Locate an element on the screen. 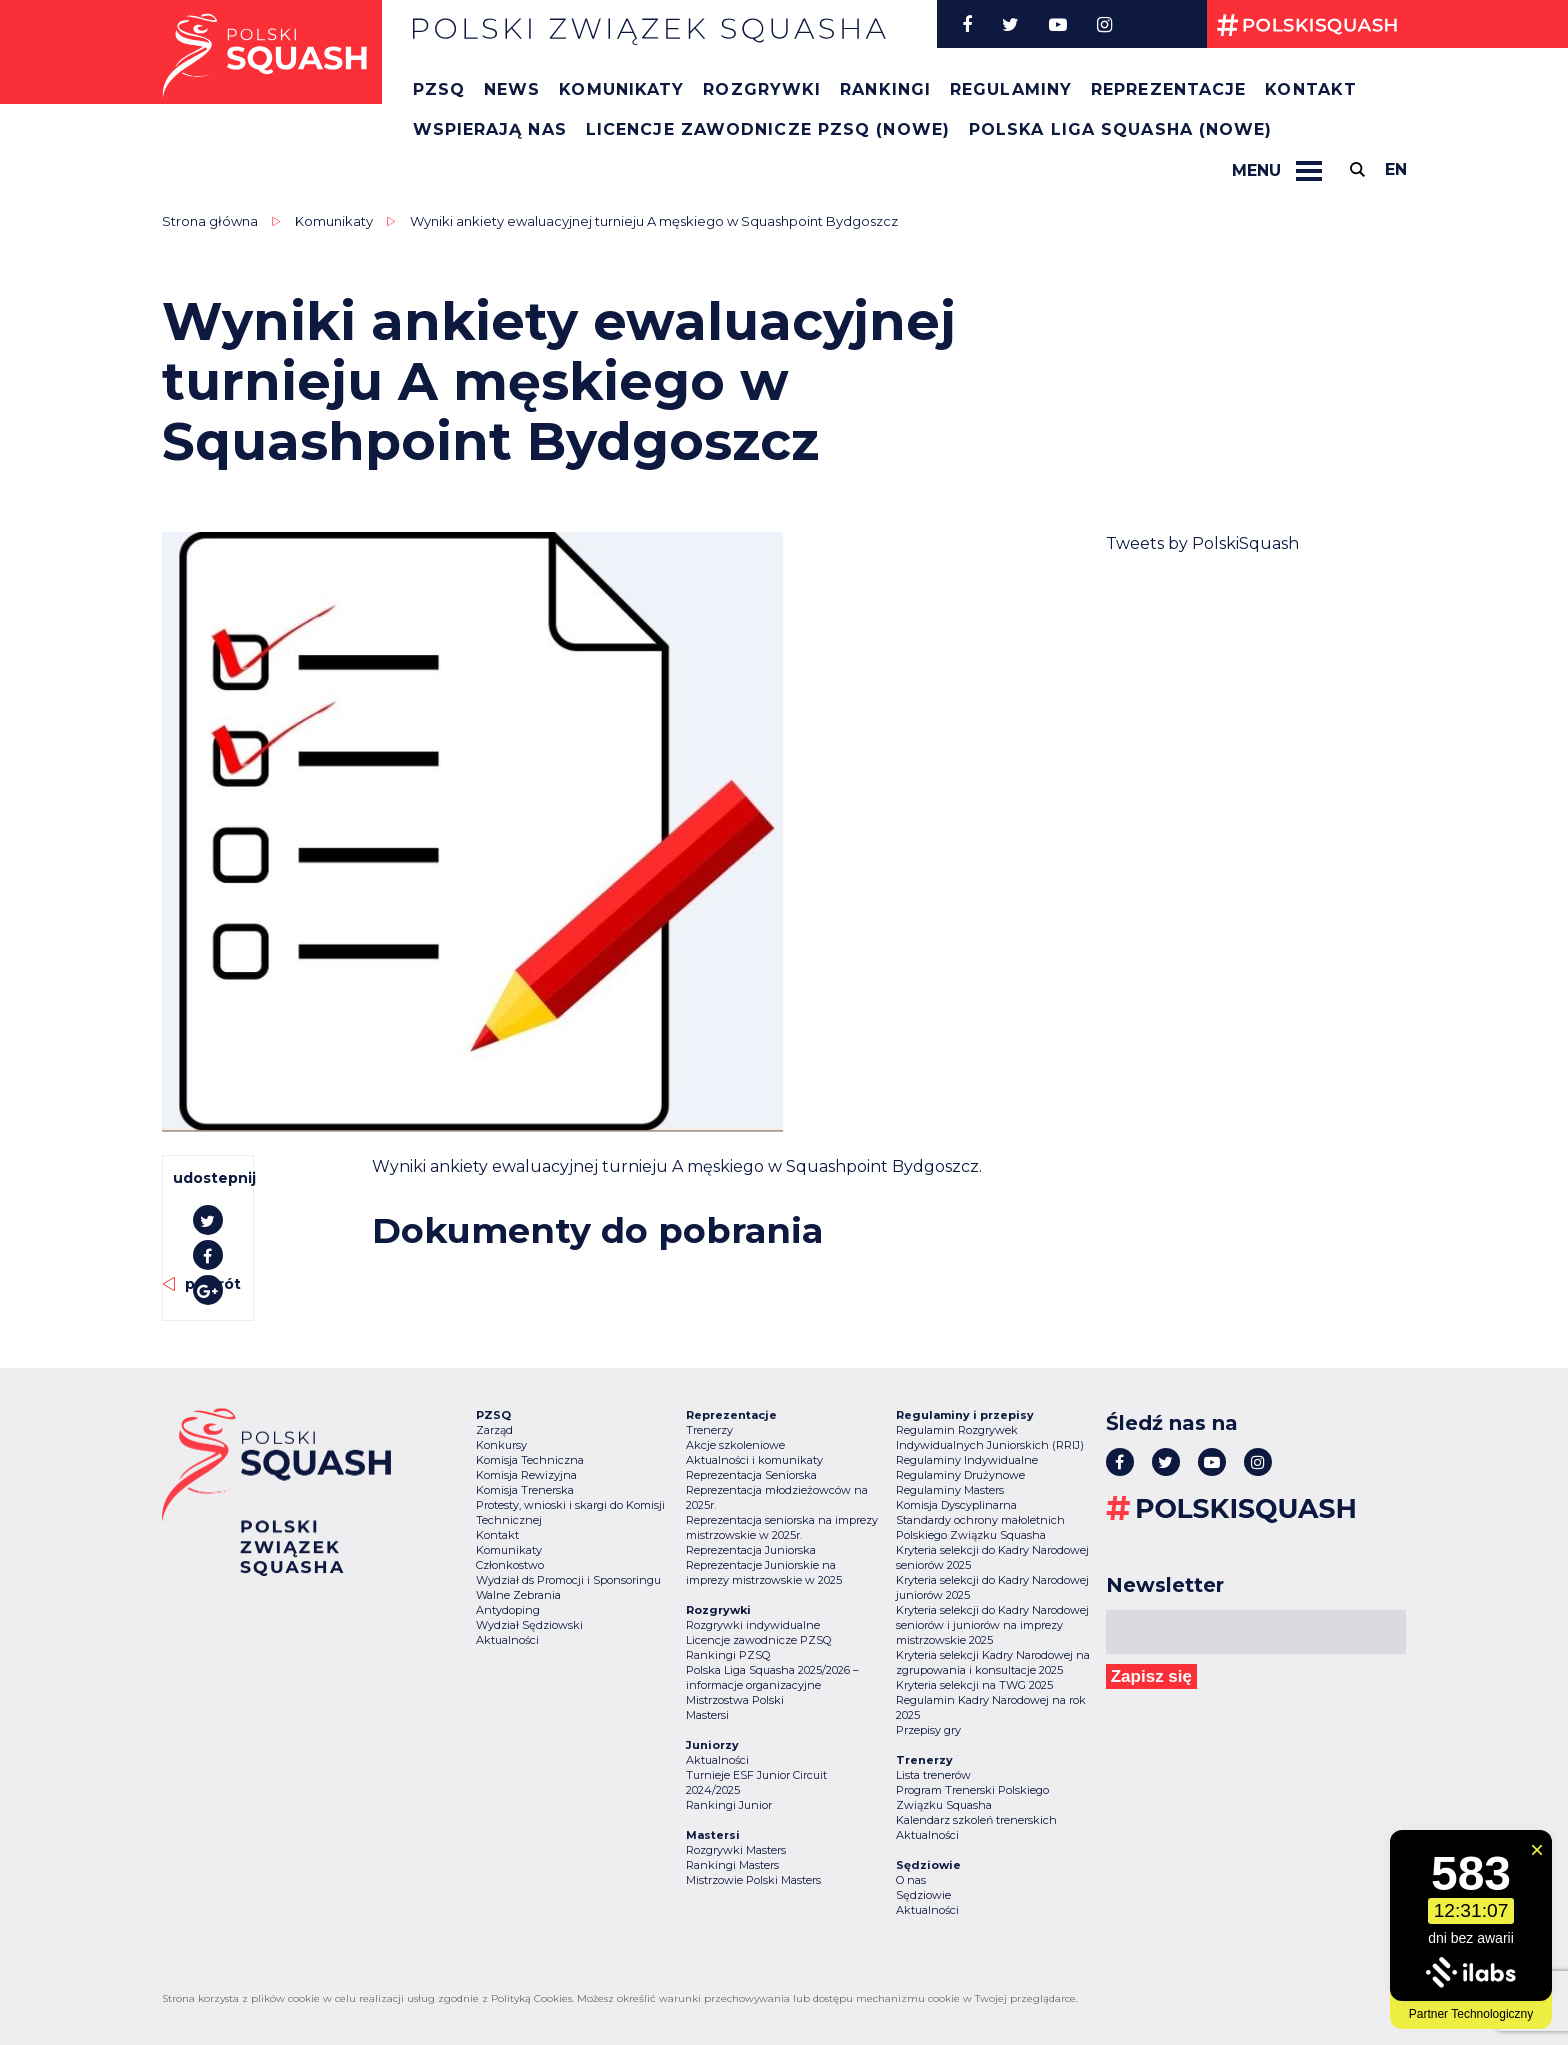 The image size is (1568, 2045). Akcje szkoleniowe is located at coordinates (735, 1445).